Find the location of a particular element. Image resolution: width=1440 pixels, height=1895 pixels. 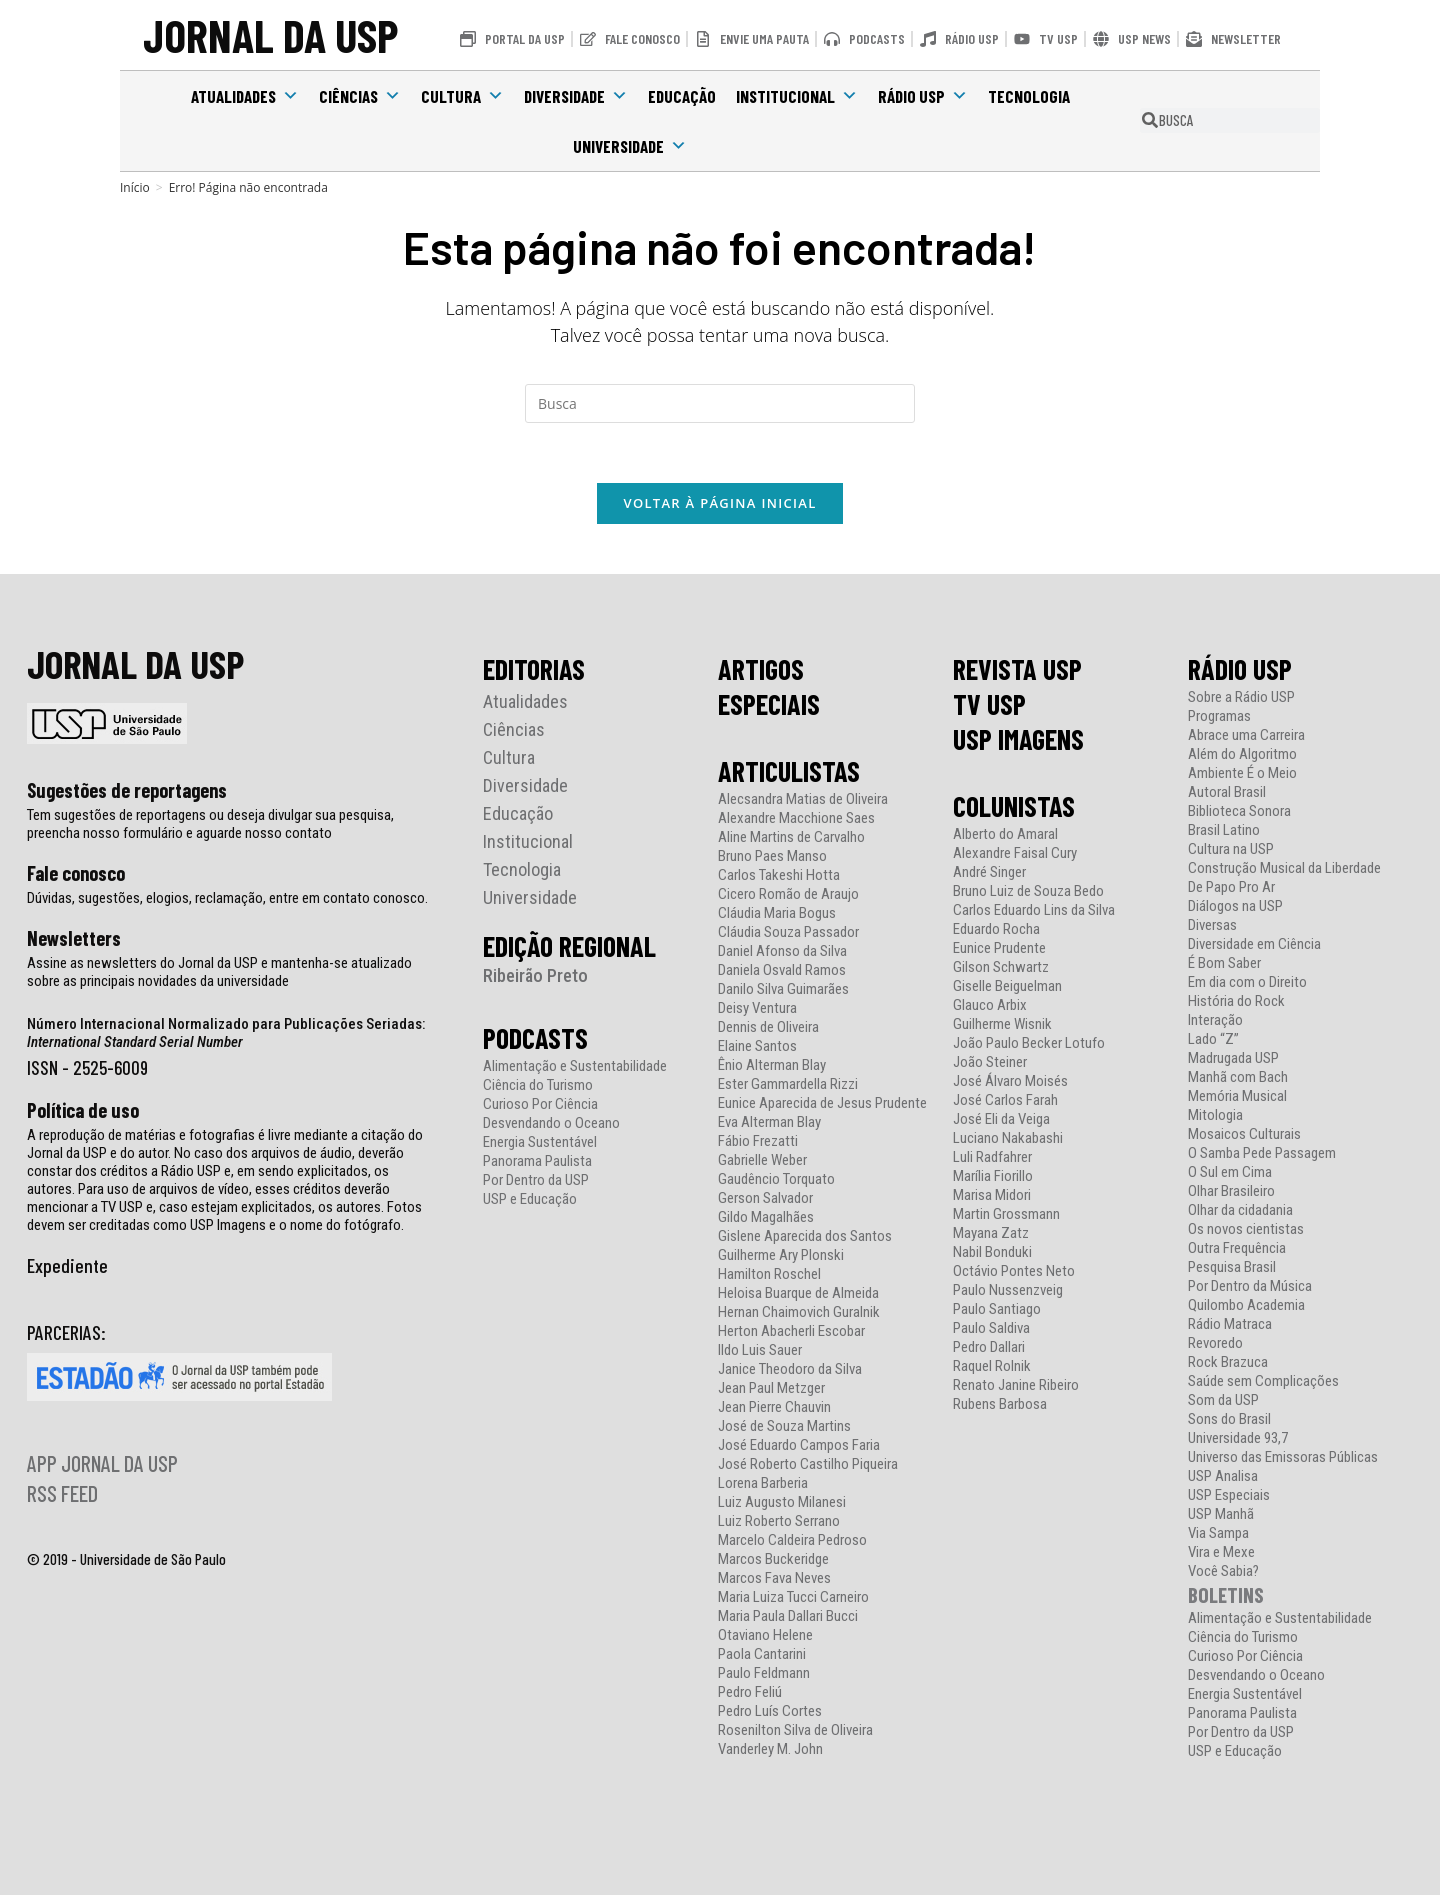

Ciência do Turismo is located at coordinates (538, 1085).